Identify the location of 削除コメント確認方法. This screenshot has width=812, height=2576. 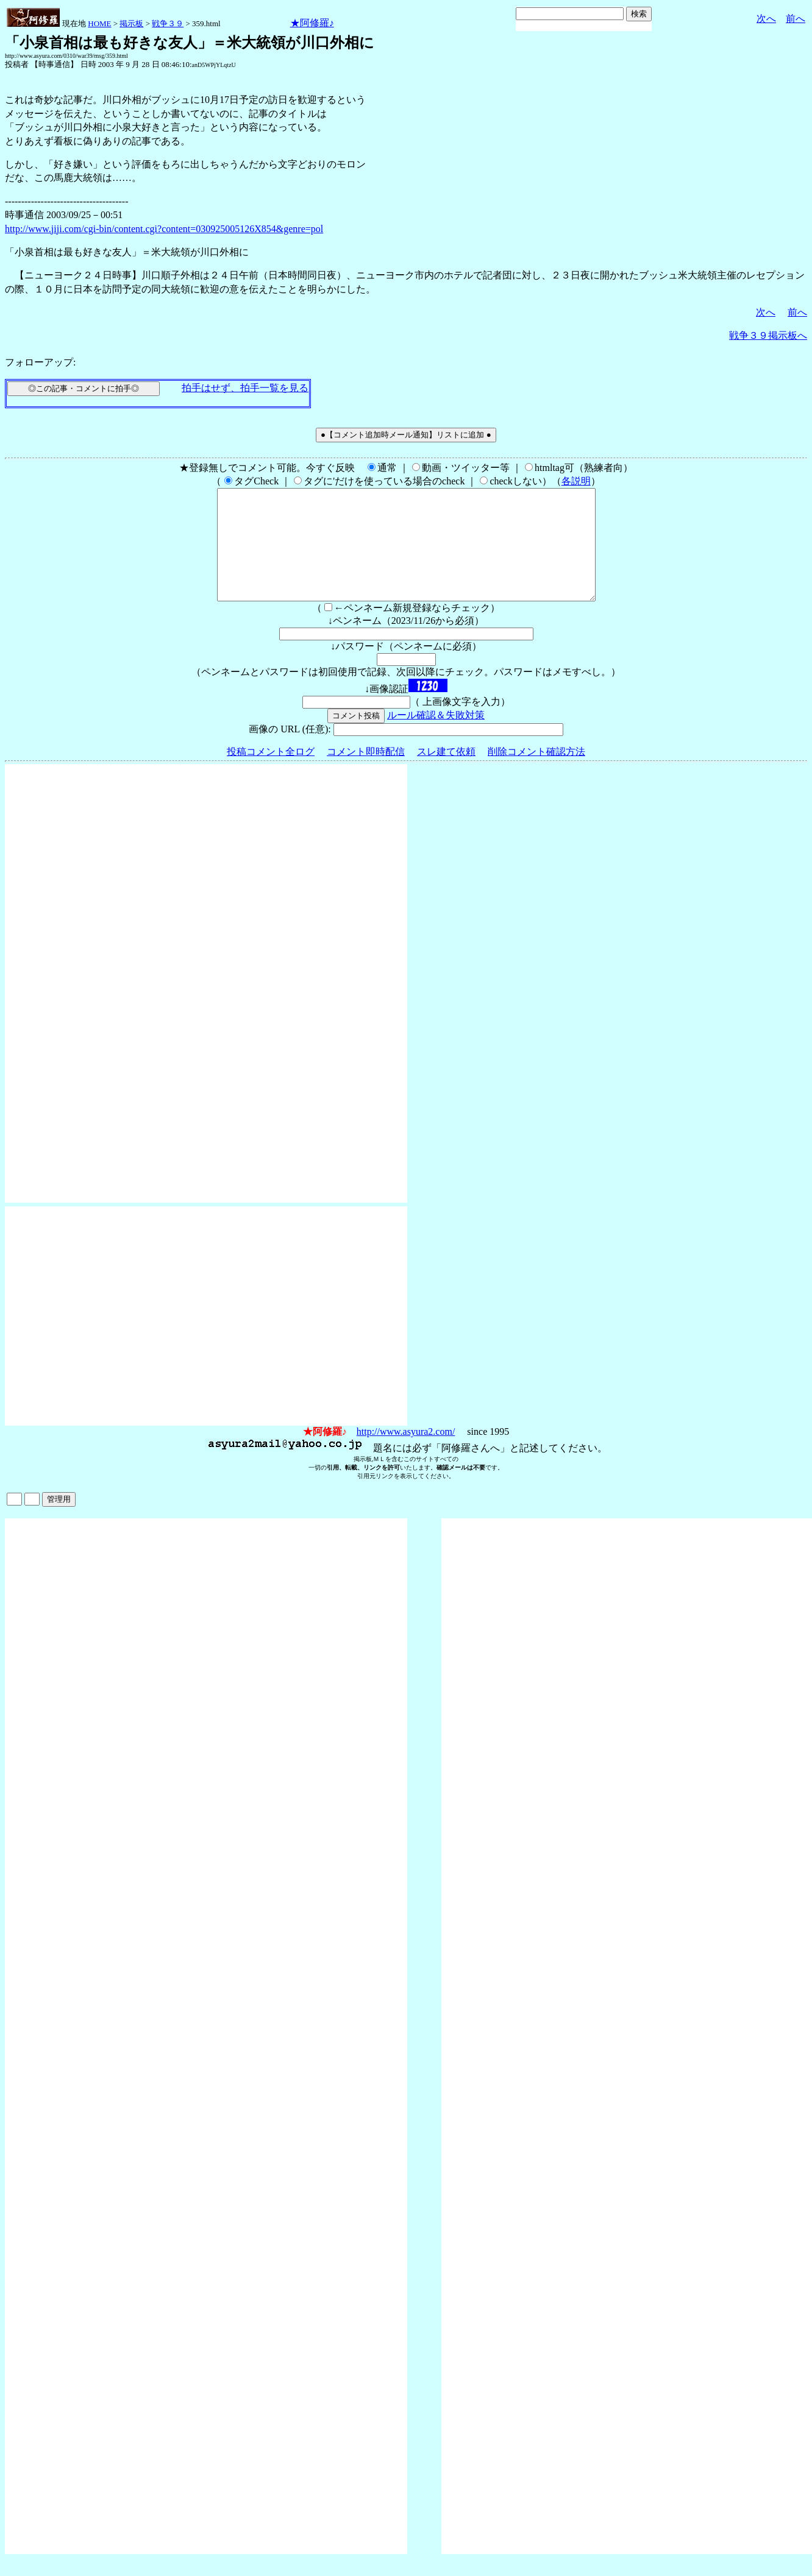
(536, 773).